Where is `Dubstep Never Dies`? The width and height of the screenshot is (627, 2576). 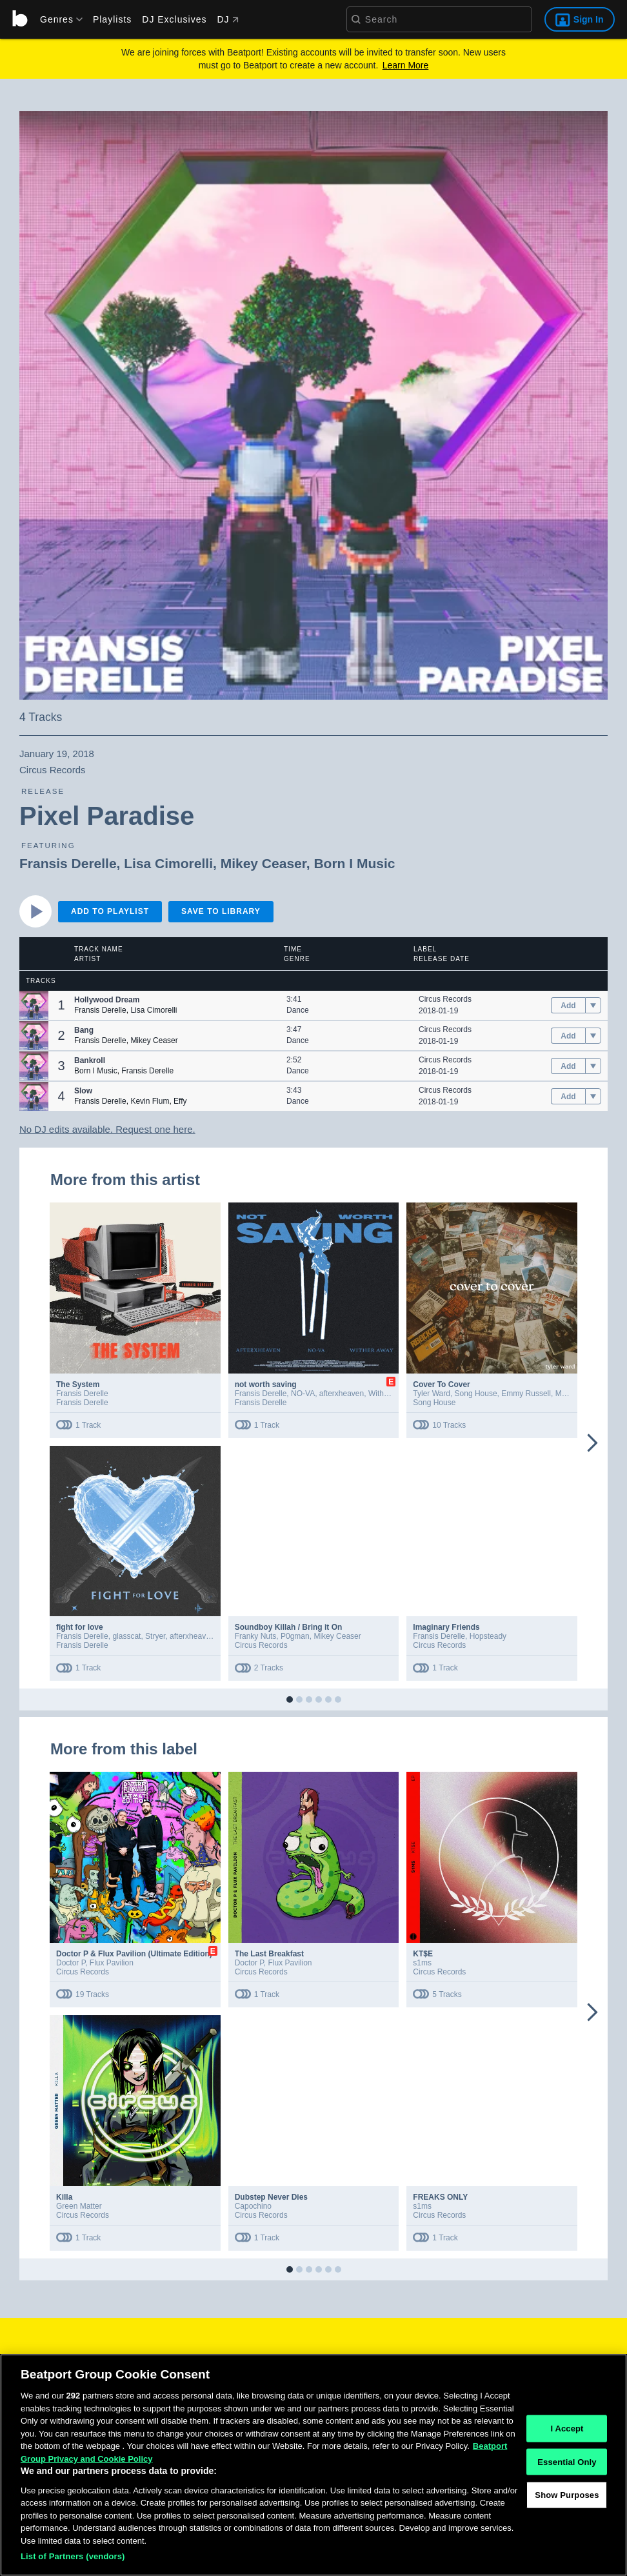
Dubstep Never Dies is located at coordinates (271, 2197).